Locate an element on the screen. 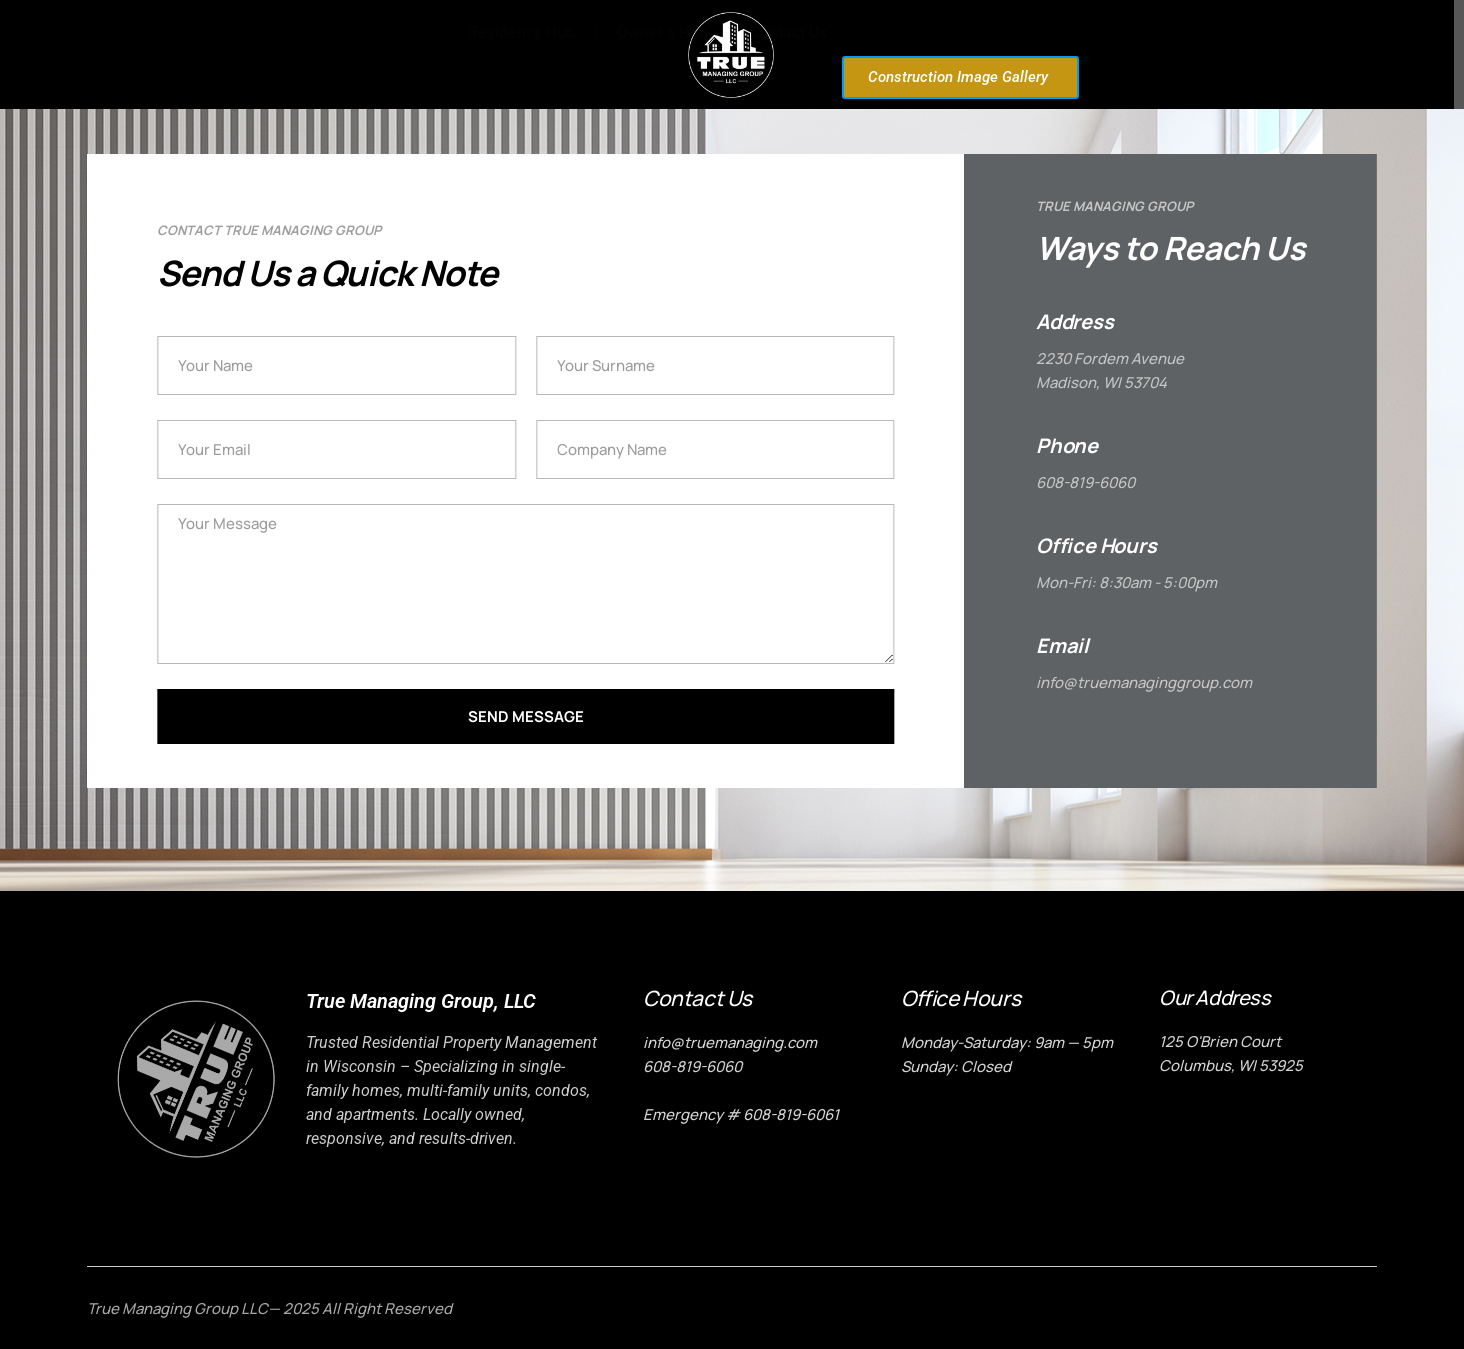 The height and width of the screenshot is (1349, 1464). About Us is located at coordinates (379, 54).